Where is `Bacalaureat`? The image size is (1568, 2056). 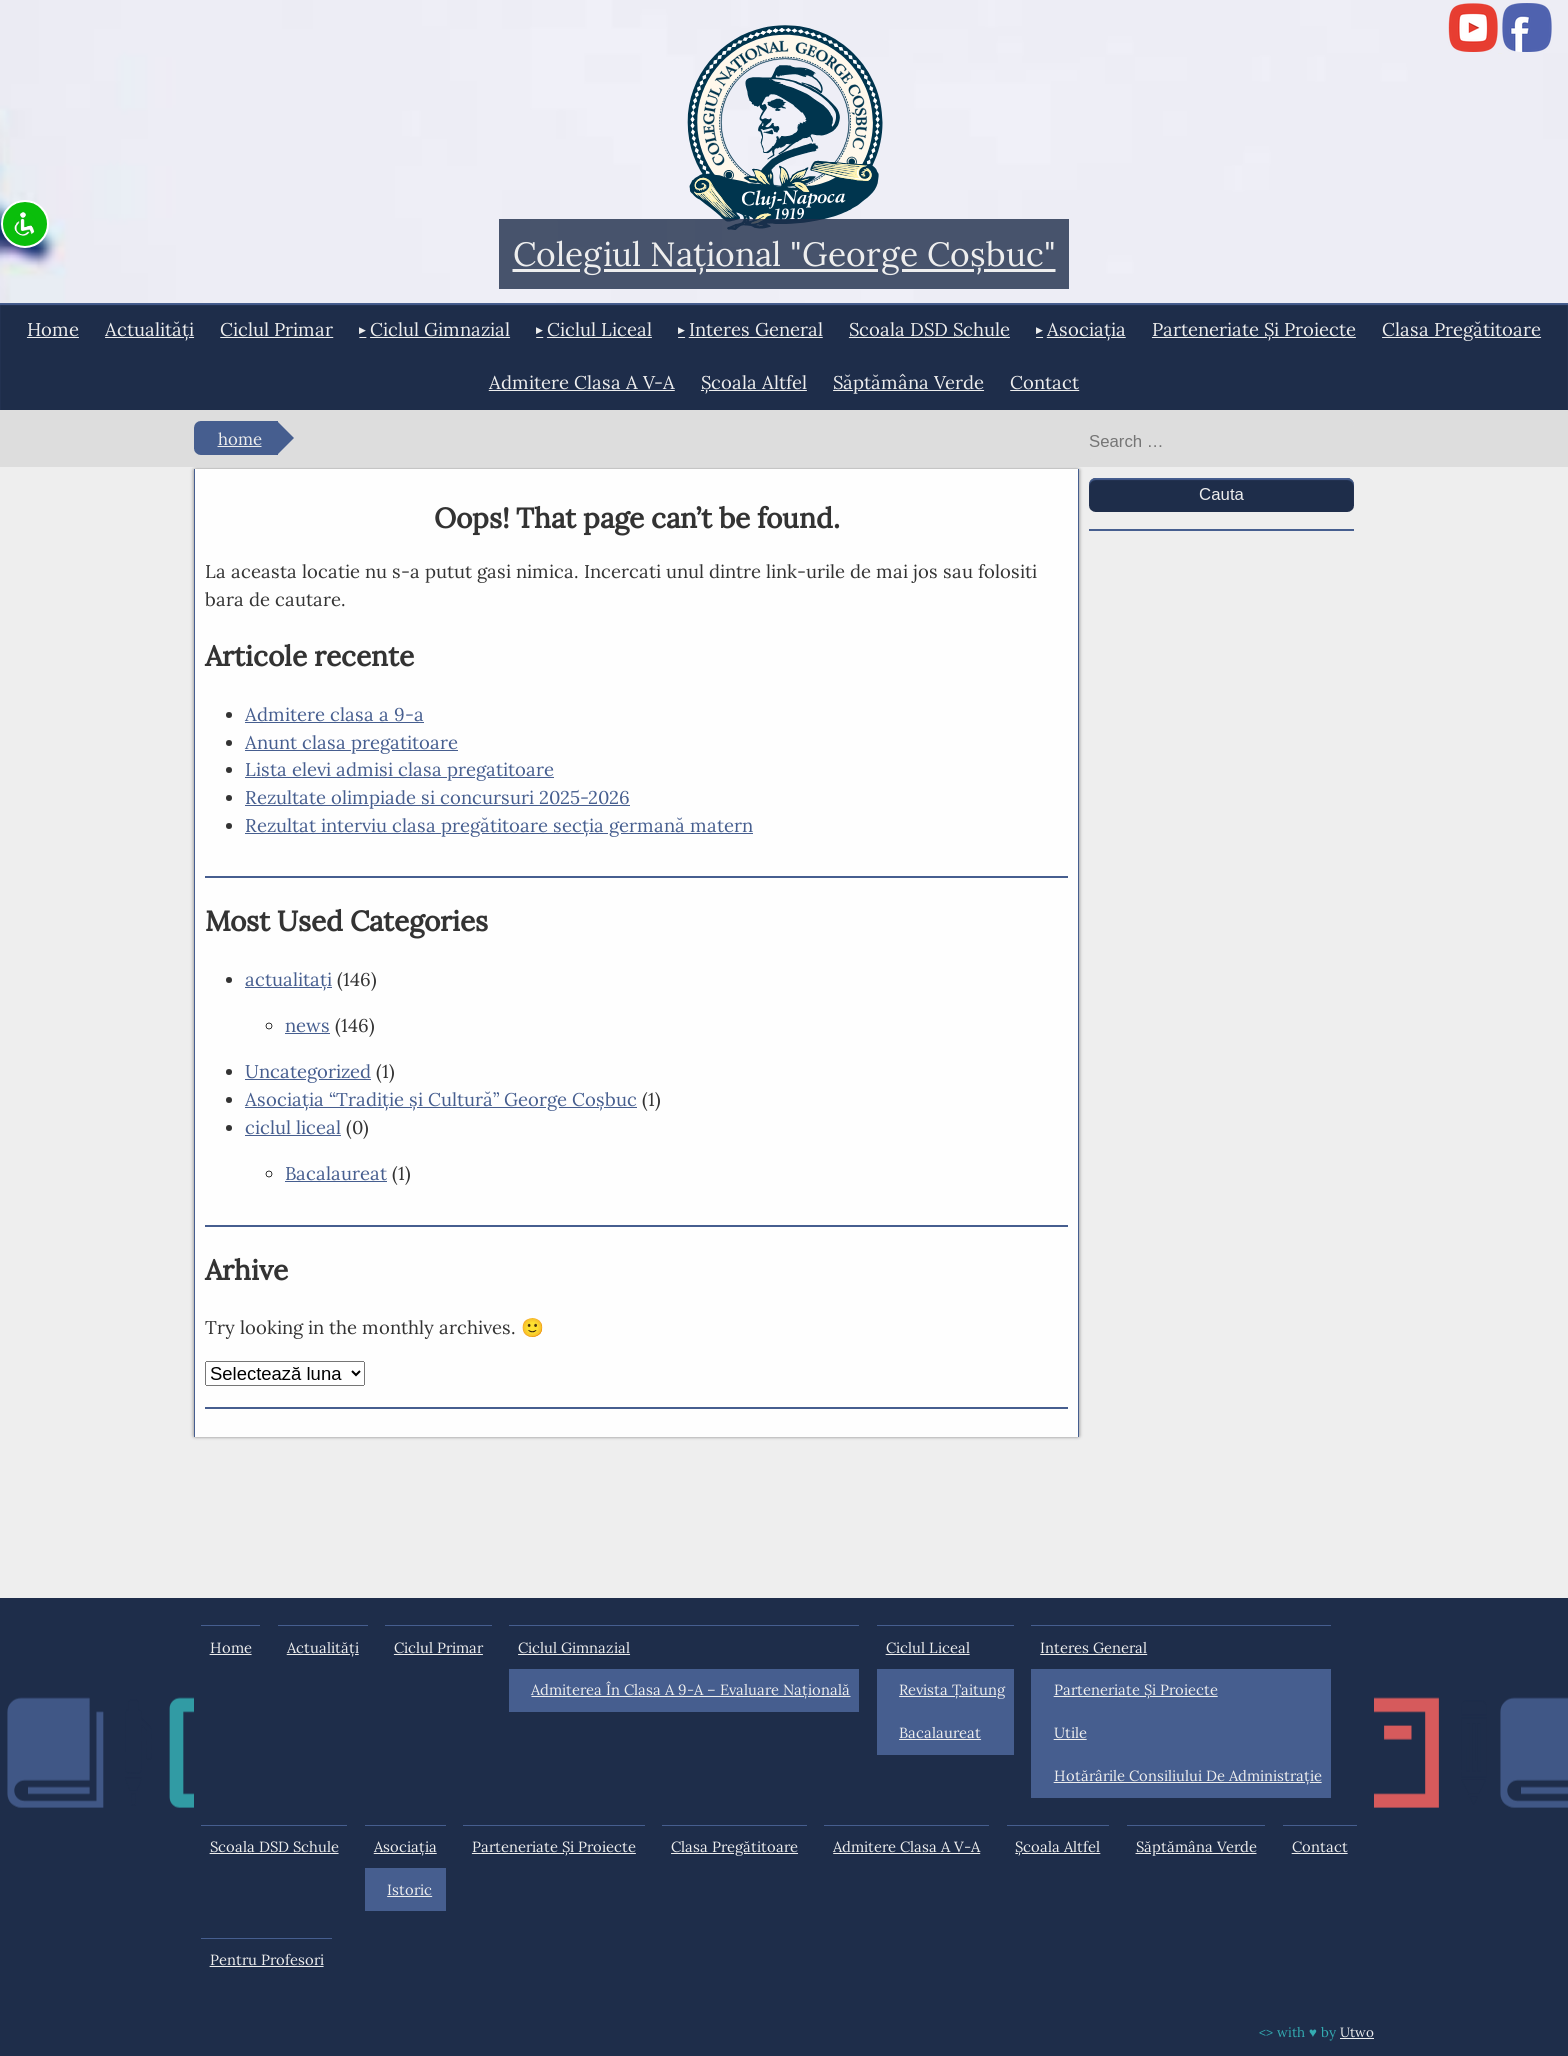 Bacalaureat is located at coordinates (336, 1173).